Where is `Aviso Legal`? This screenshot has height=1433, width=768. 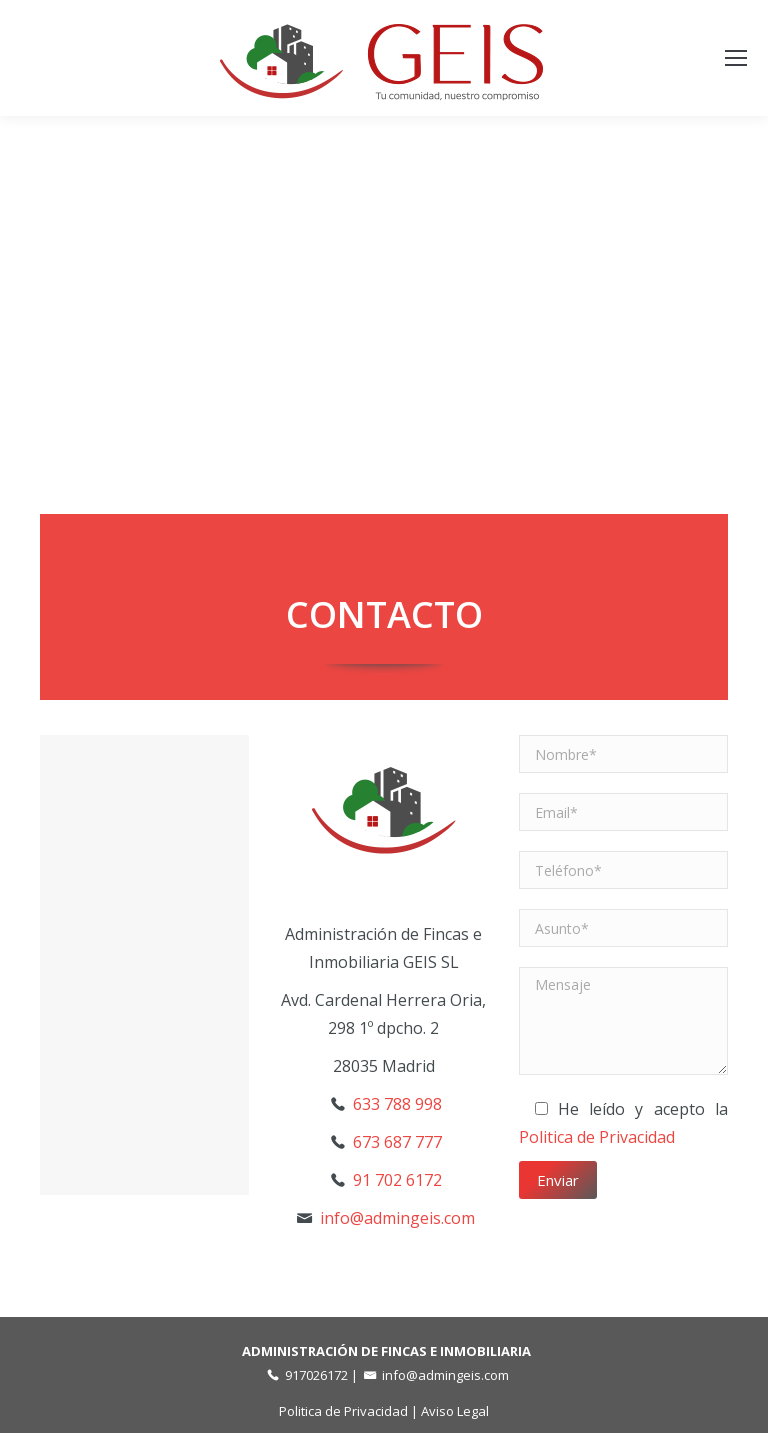
Aviso Legal is located at coordinates (455, 1411).